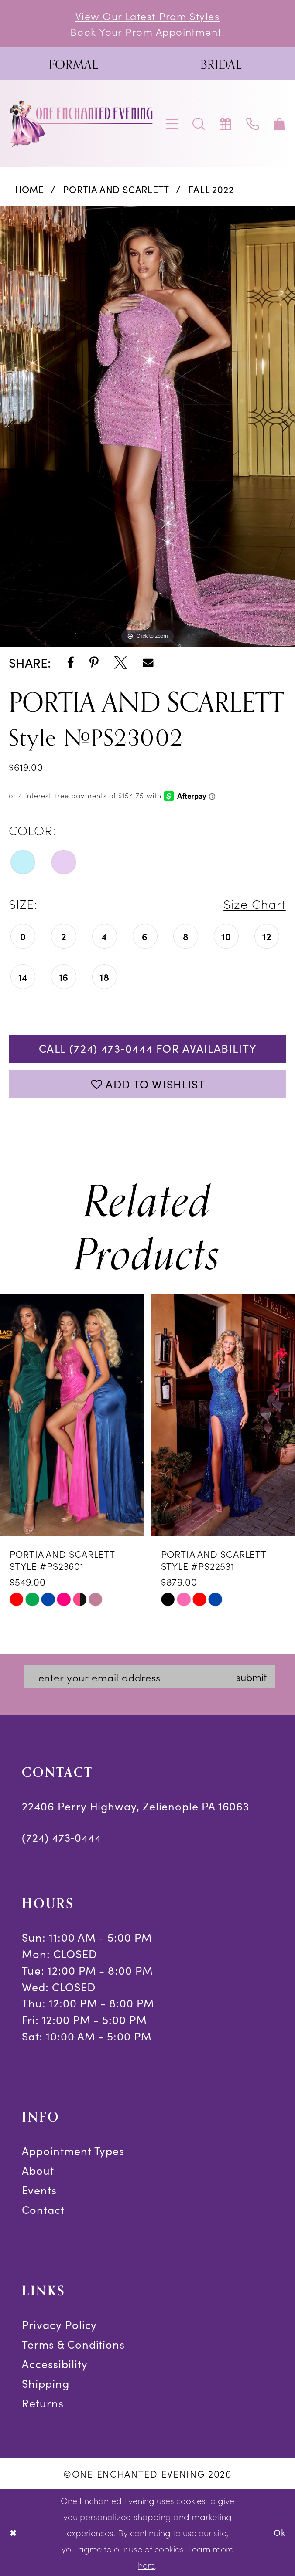  What do you see at coordinates (59, 2324) in the screenshot?
I see `Privacy Policy` at bounding box center [59, 2324].